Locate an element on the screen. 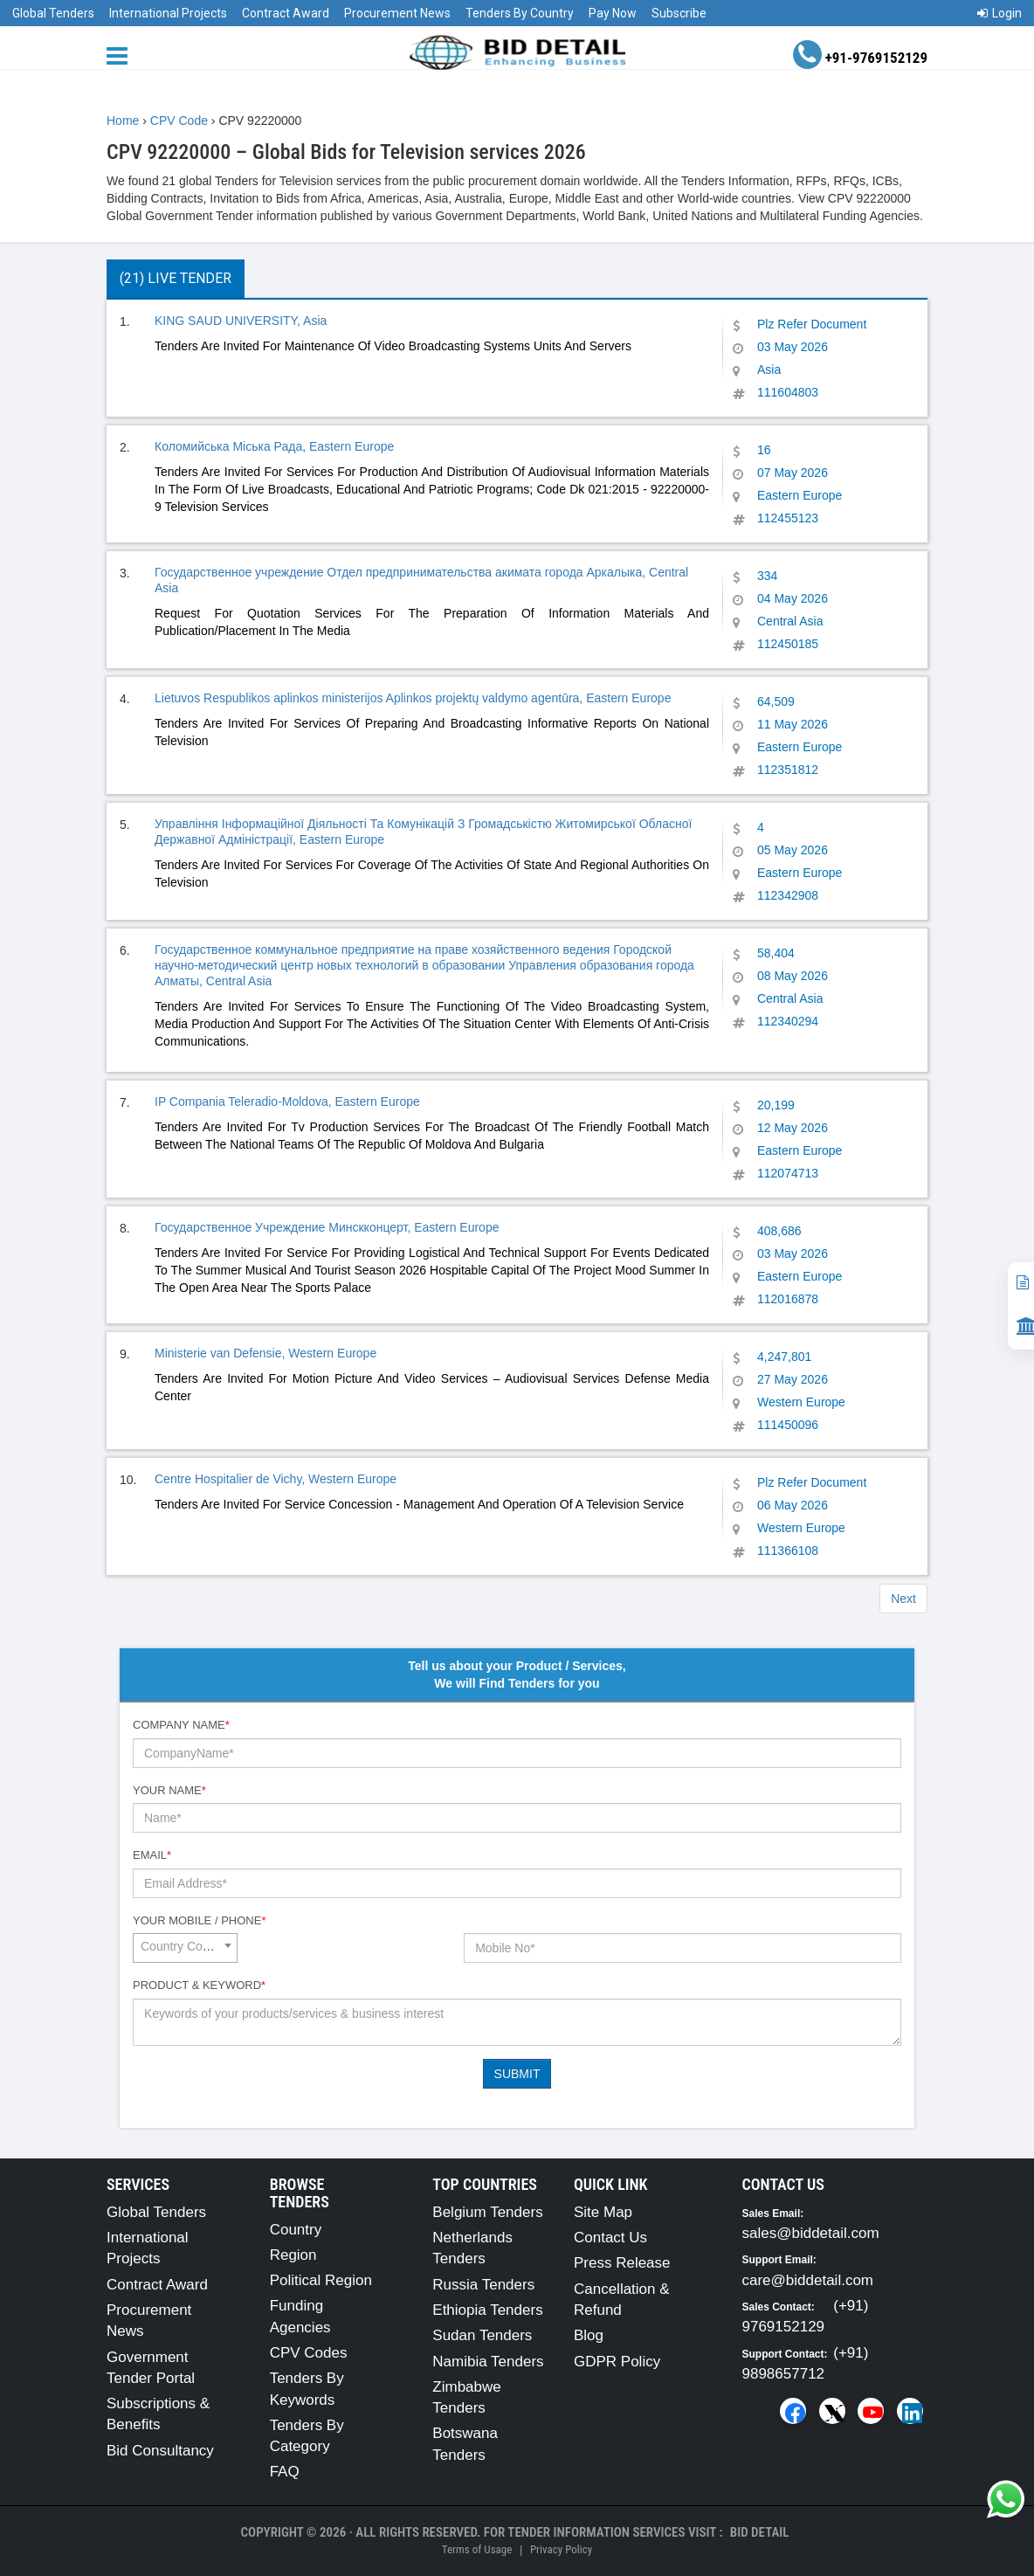  care@biddetail.com is located at coordinates (808, 2280).